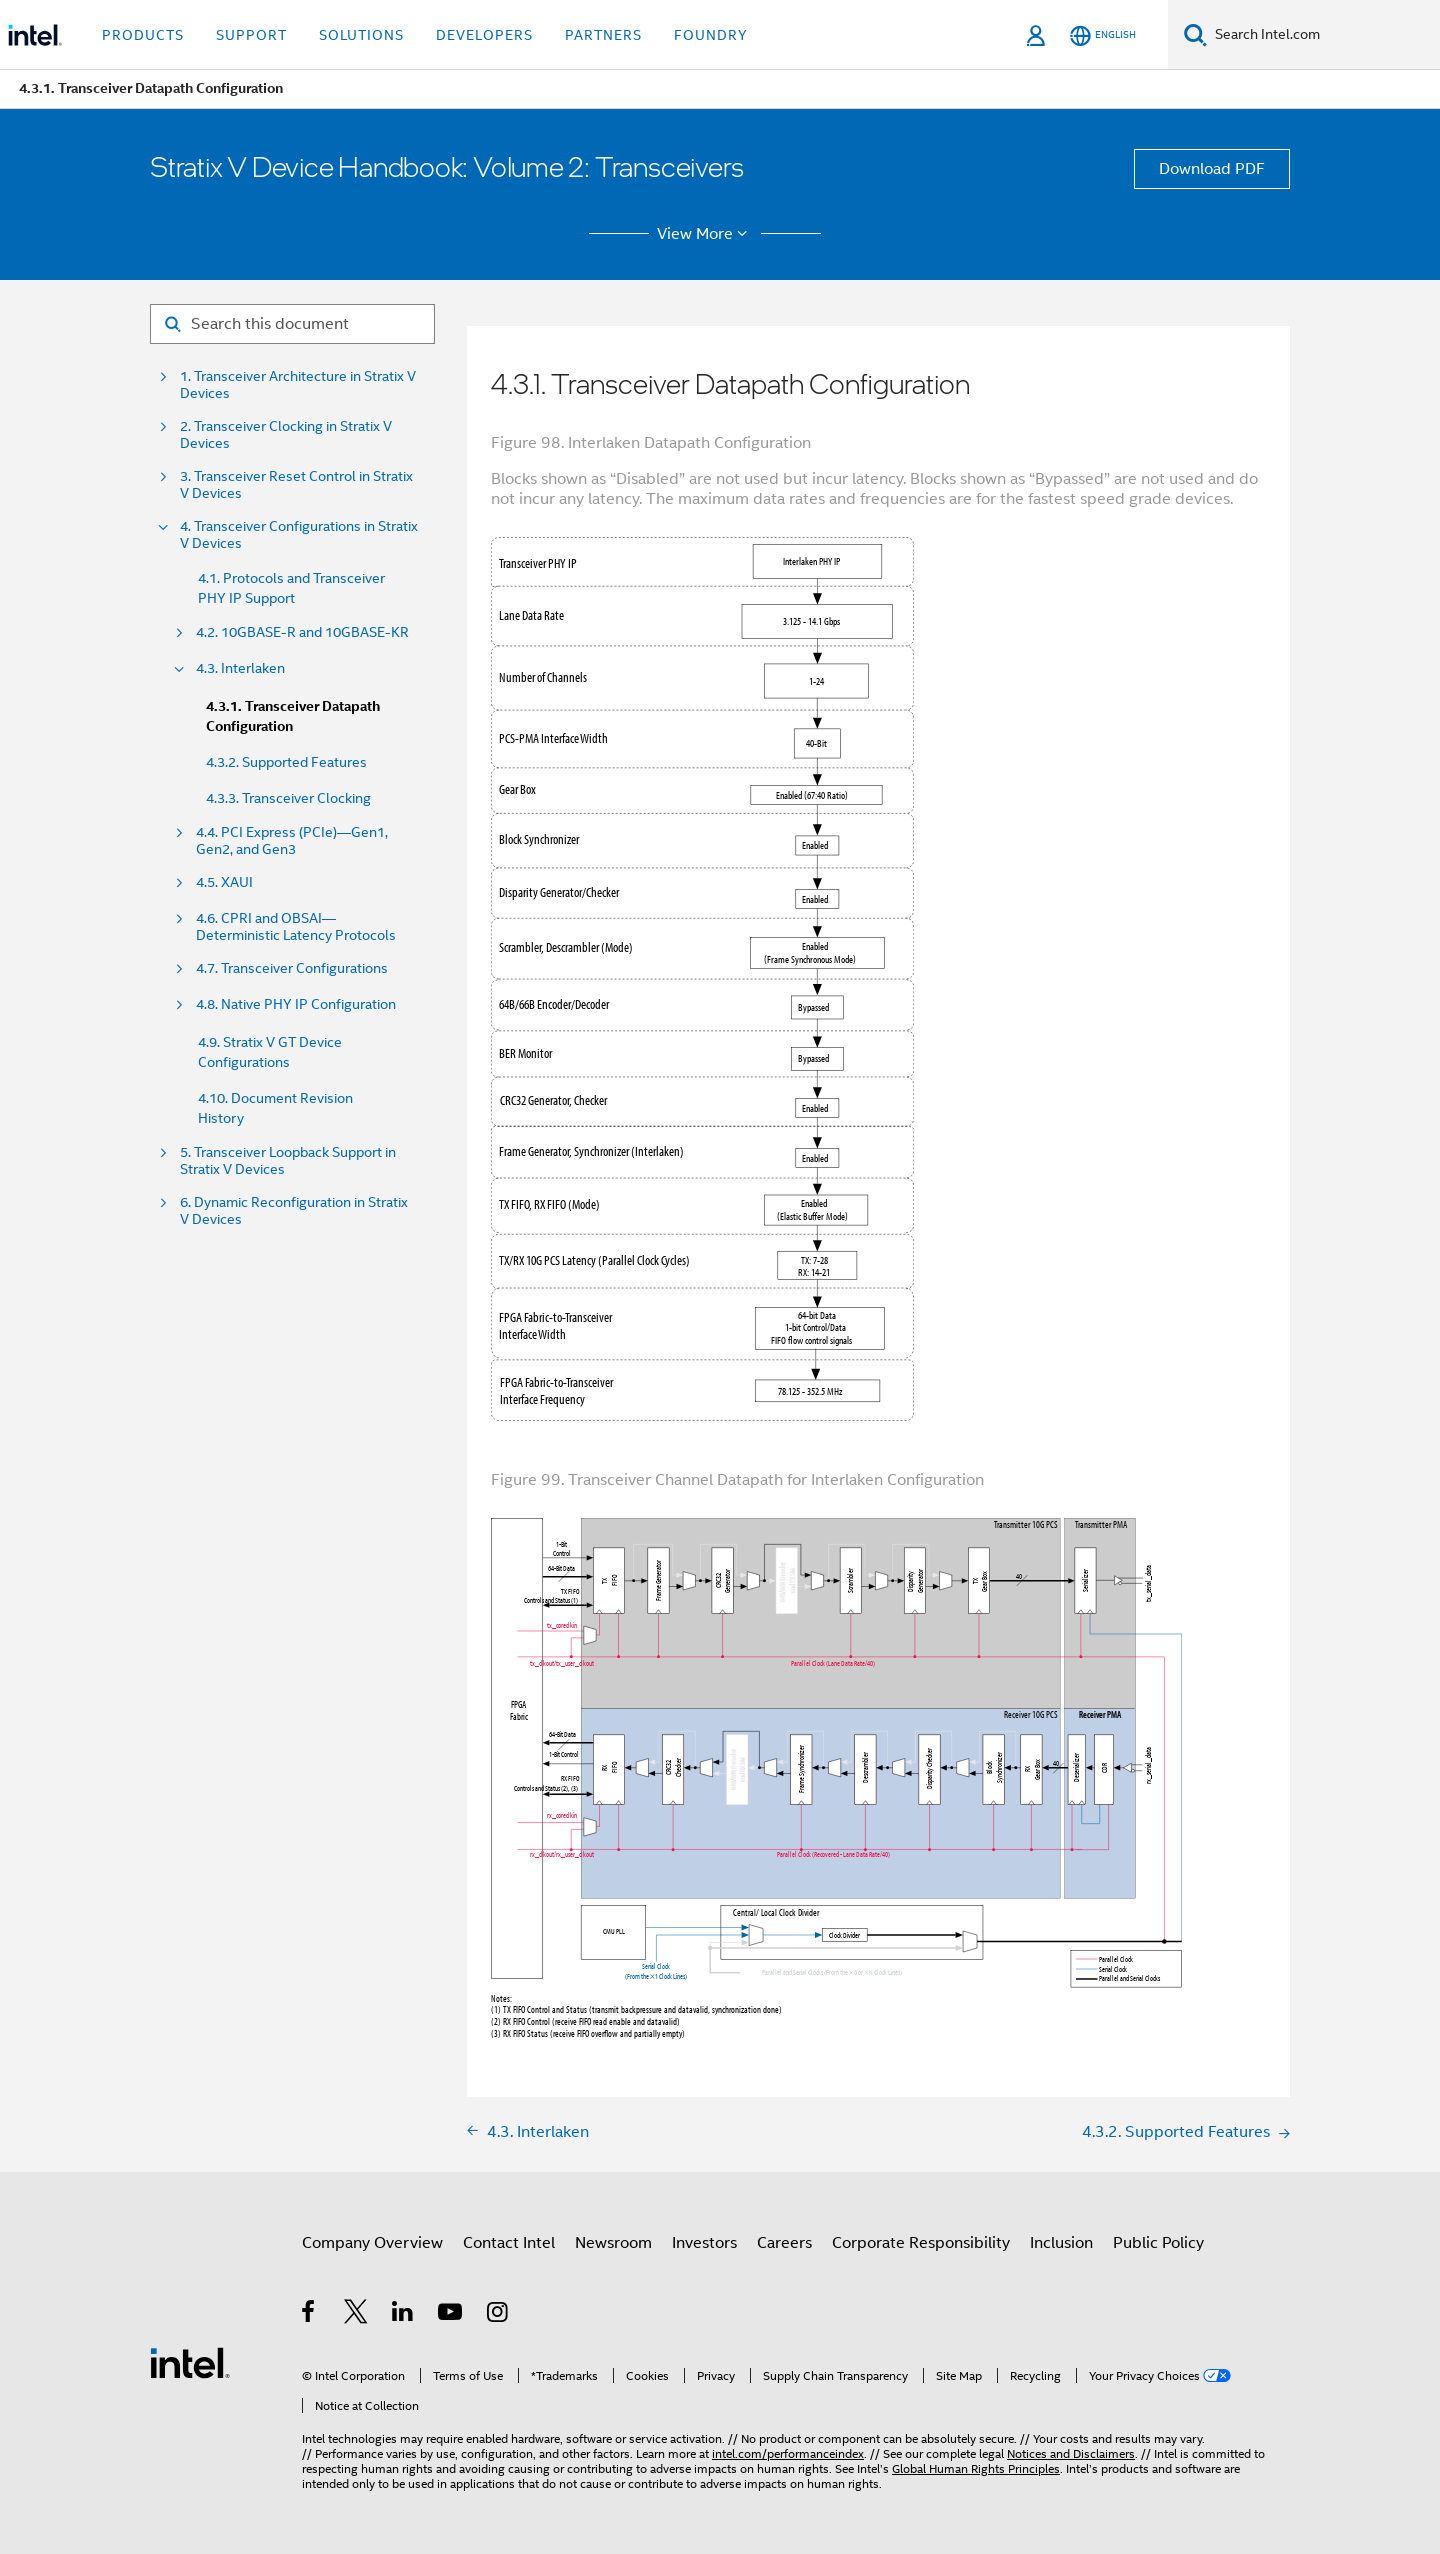 The height and width of the screenshot is (2554, 1440). I want to click on Company Overview, so click(372, 2243).